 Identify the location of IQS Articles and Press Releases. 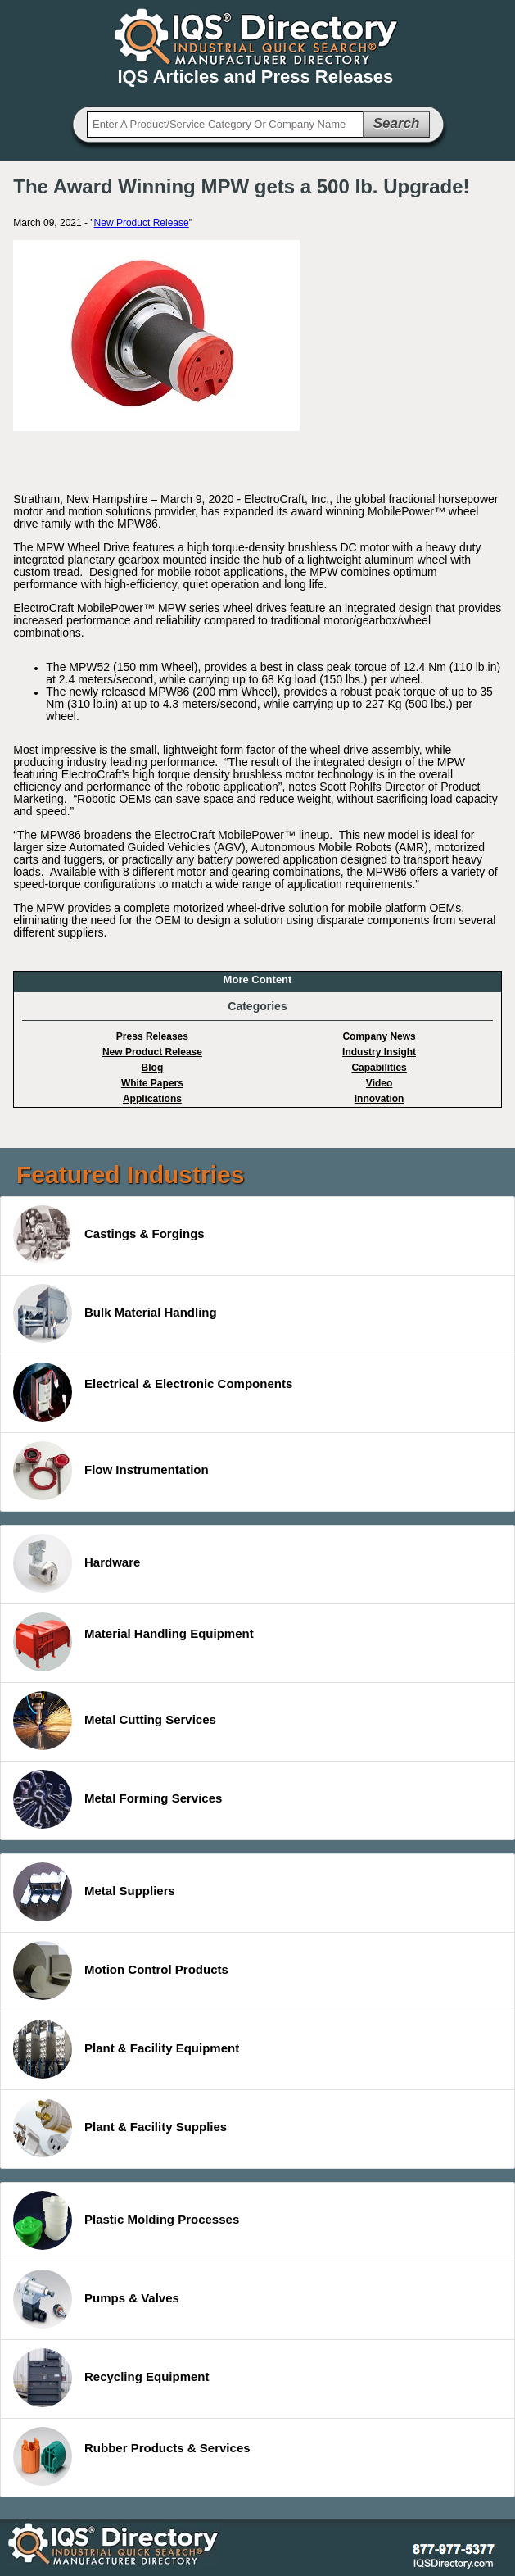
(256, 76).